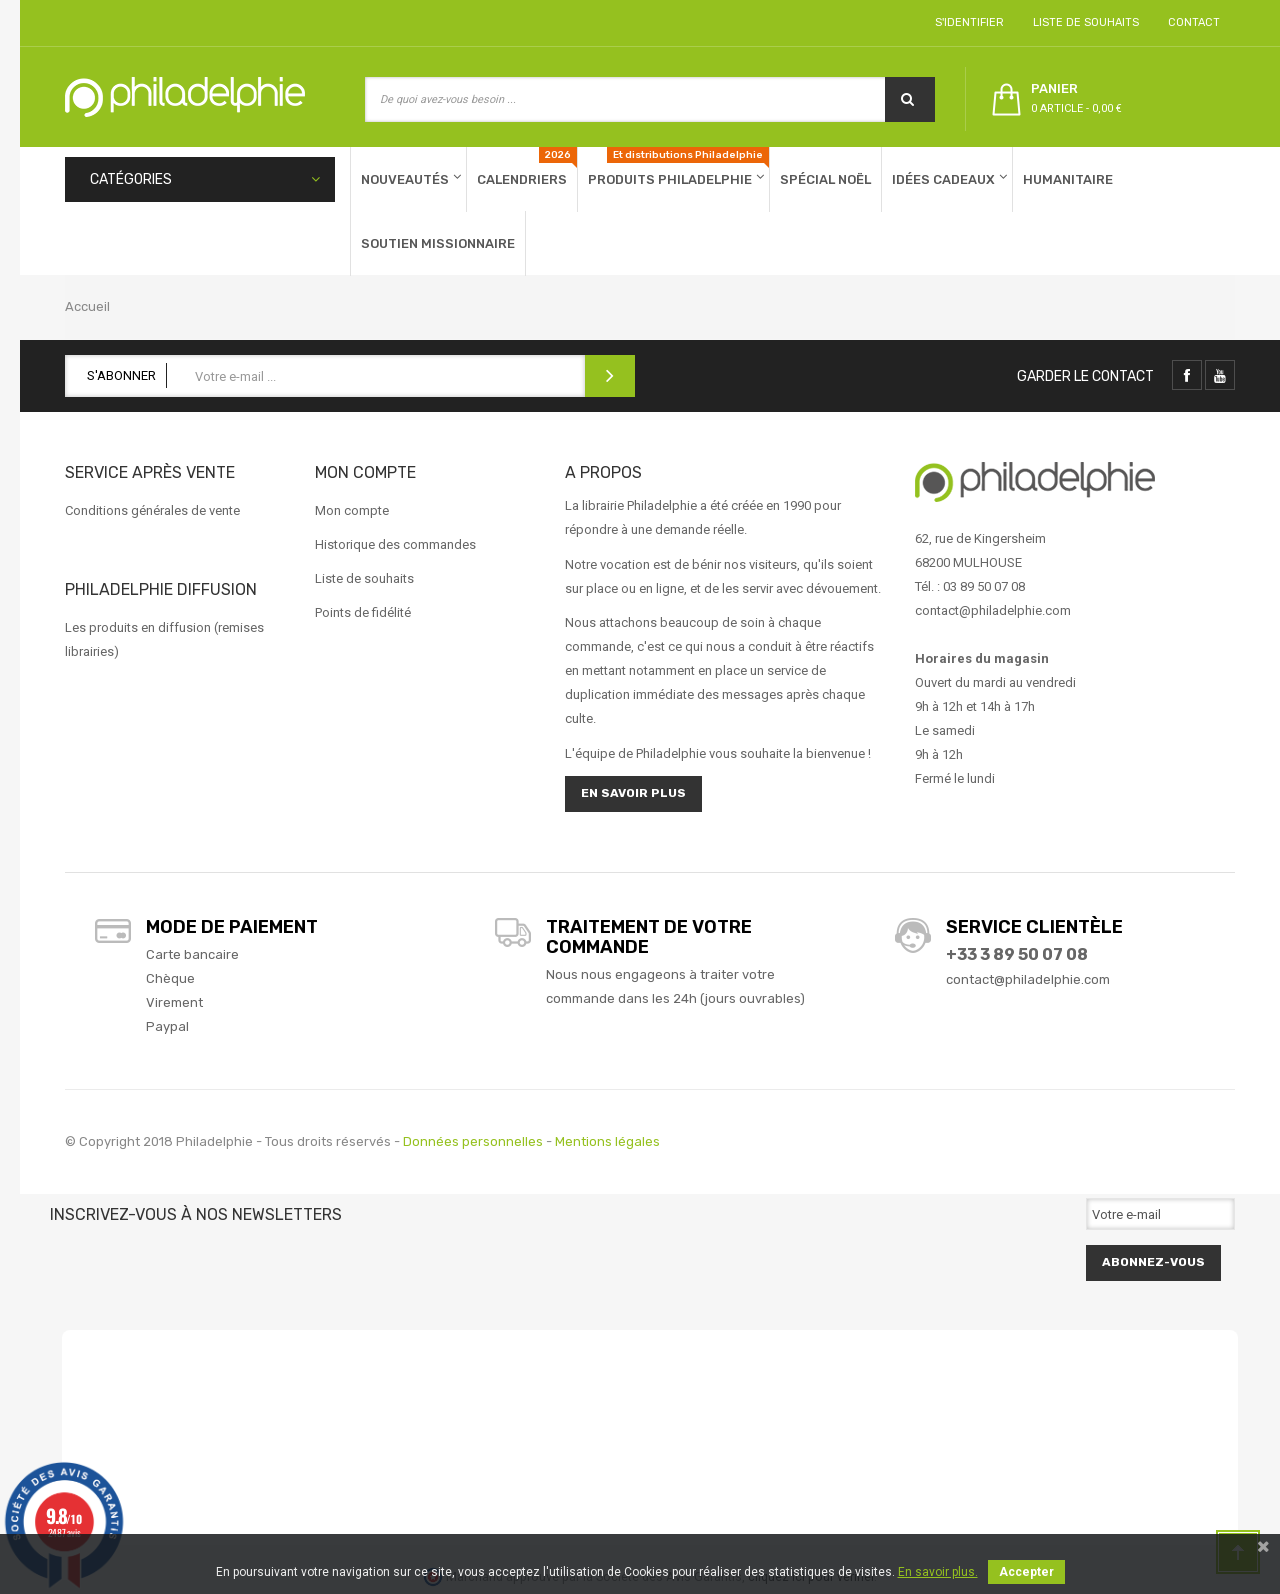 The height and width of the screenshot is (1594, 1280). What do you see at coordinates (1083, 22) in the screenshot?
I see `Liste de souhaits` at bounding box center [1083, 22].